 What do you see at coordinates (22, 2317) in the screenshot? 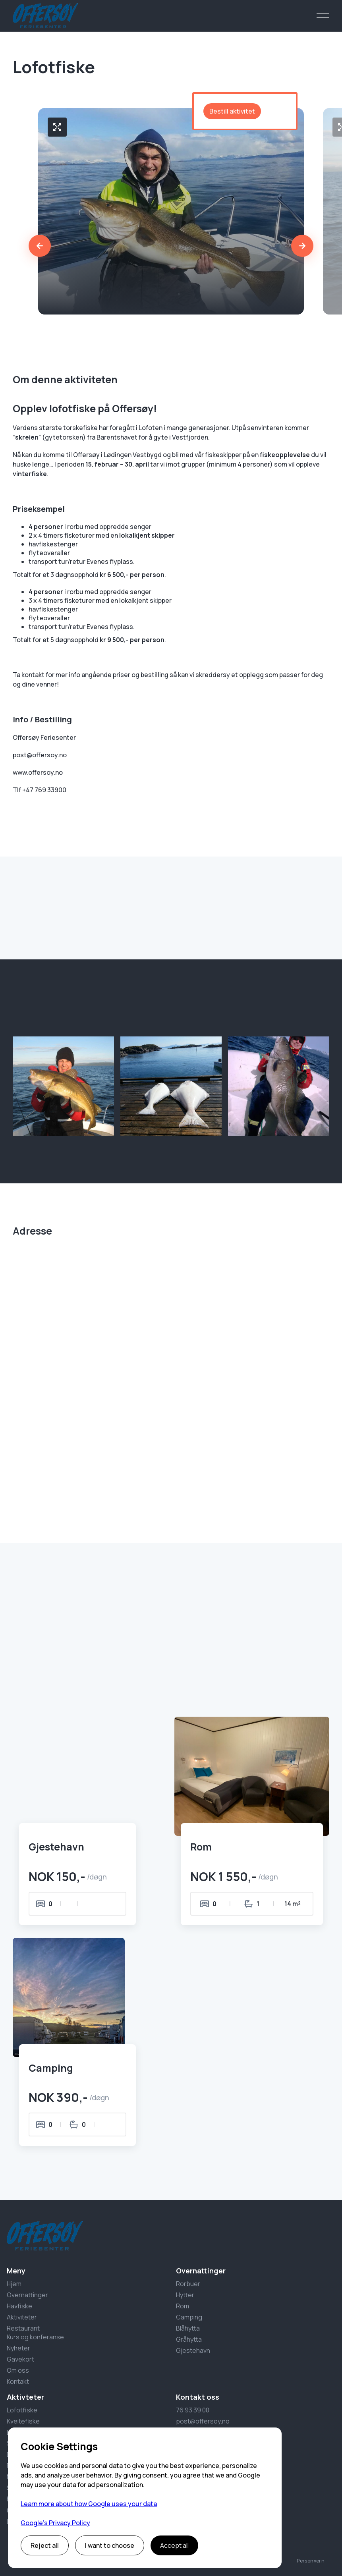
I see `Aktiviteter` at bounding box center [22, 2317].